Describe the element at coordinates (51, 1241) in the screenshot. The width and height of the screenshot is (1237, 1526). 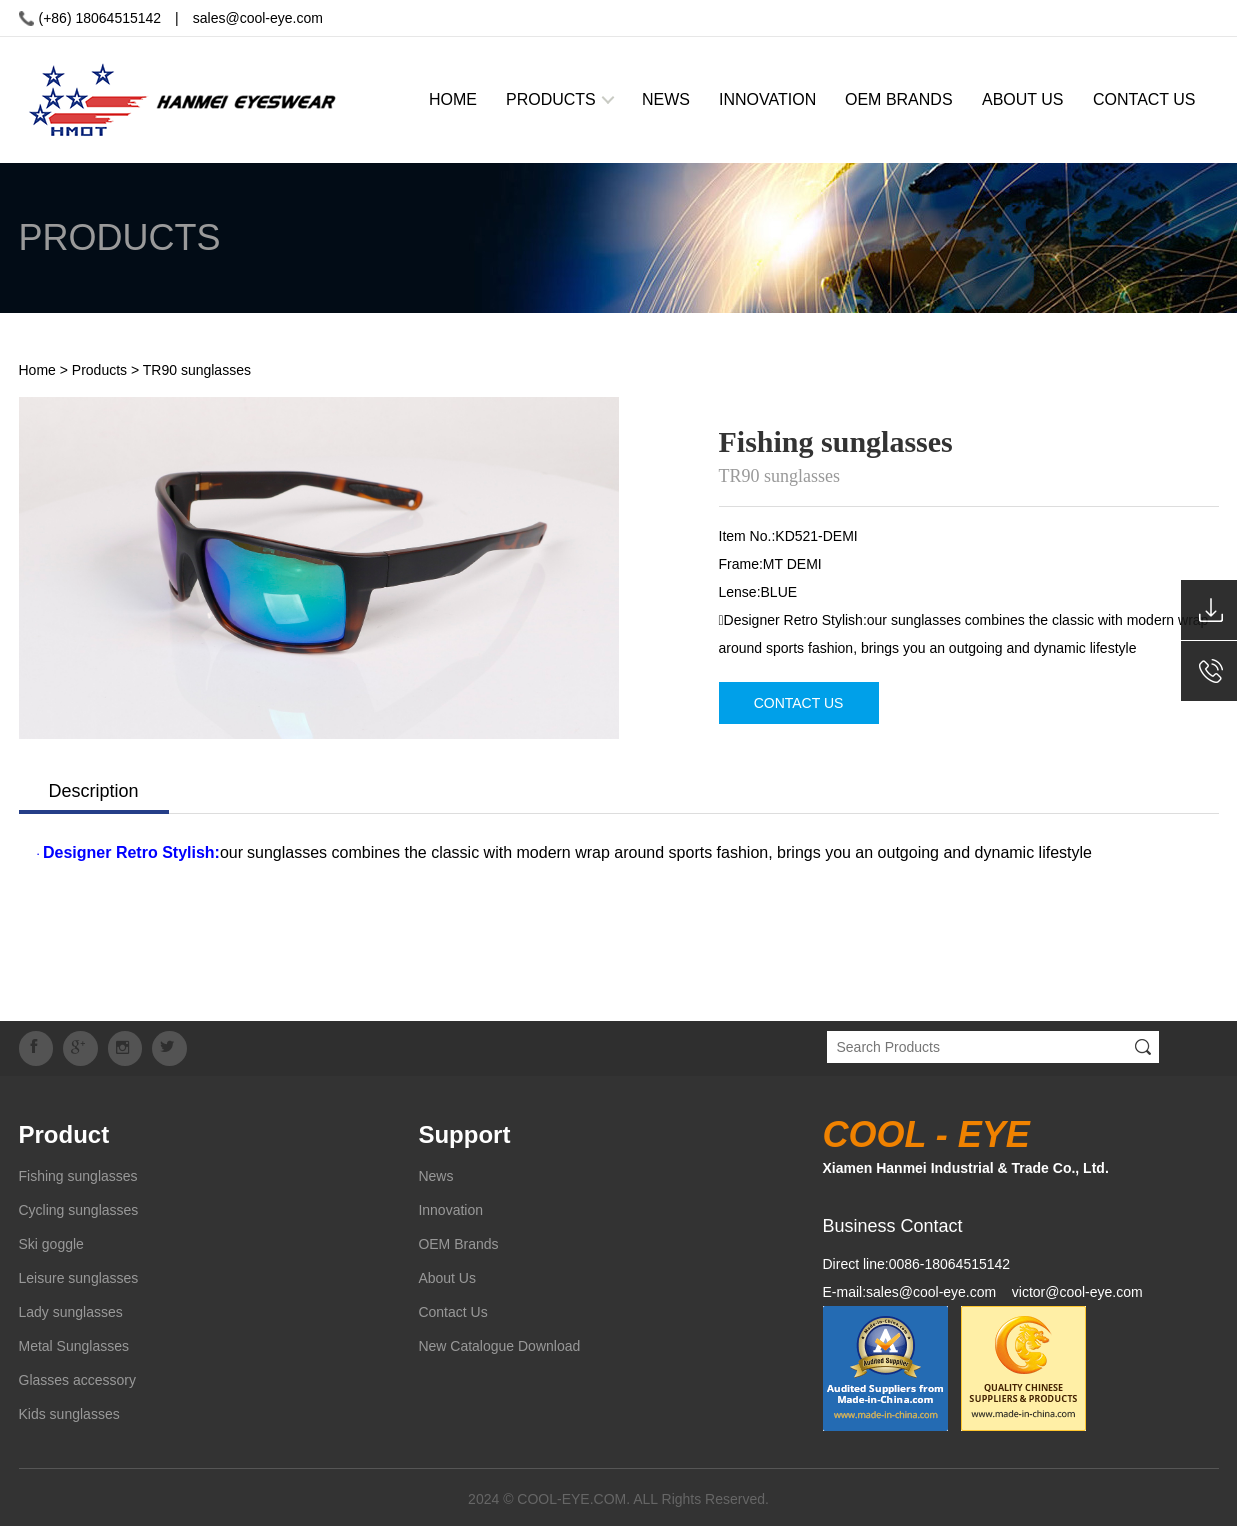
I see `Ski goggle` at that location.